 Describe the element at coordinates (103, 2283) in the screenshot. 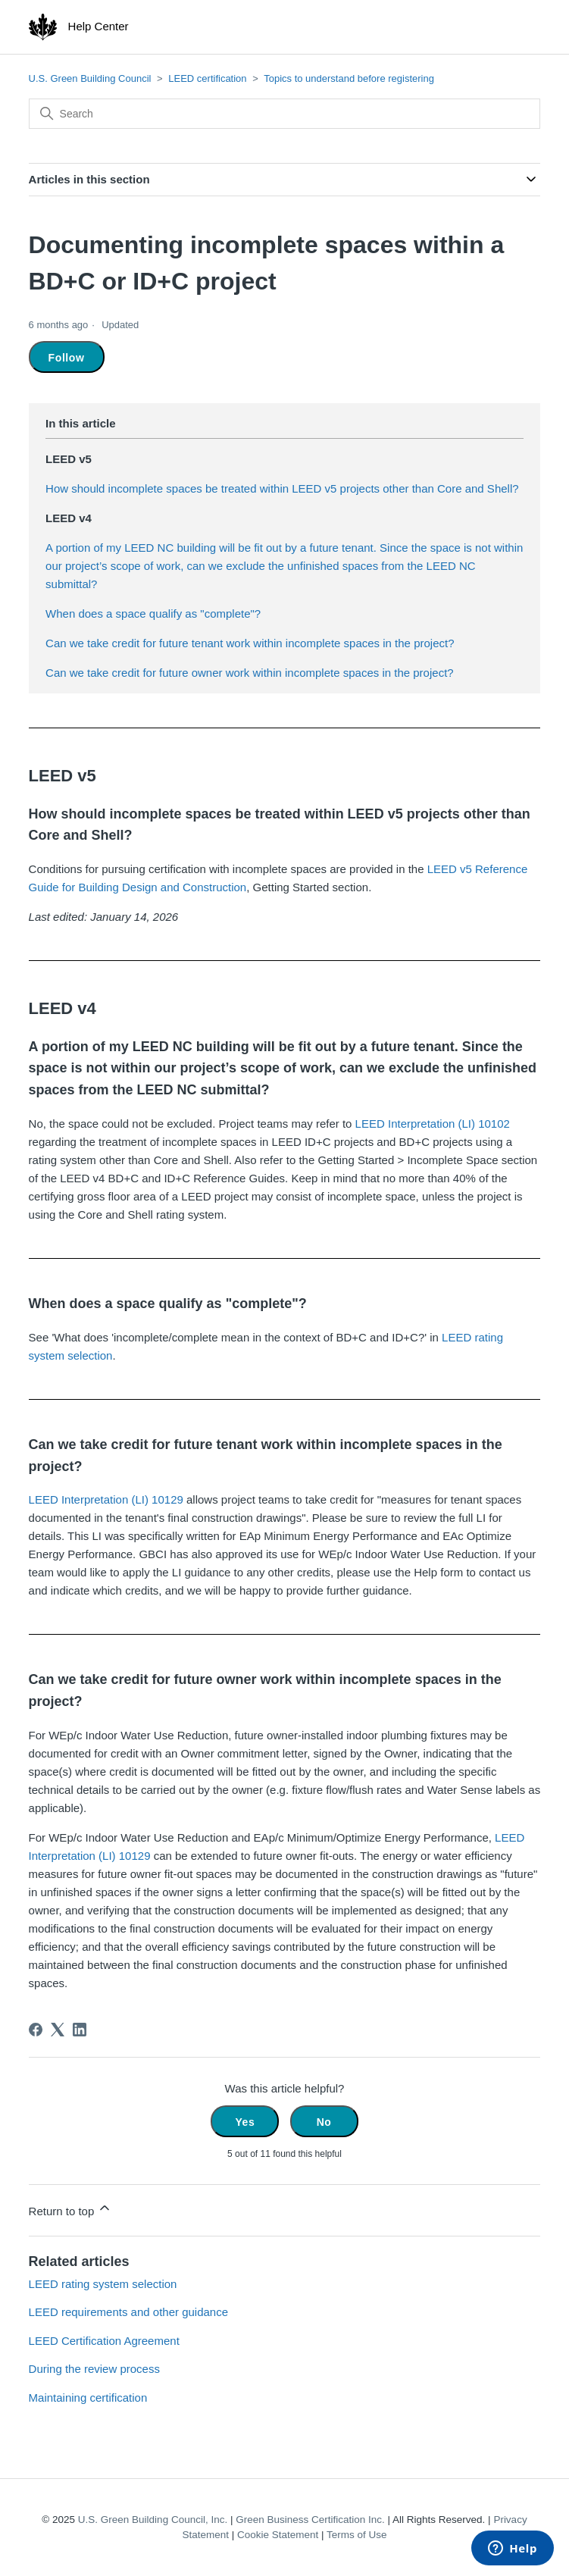

I see `LEED rating system selection` at that location.